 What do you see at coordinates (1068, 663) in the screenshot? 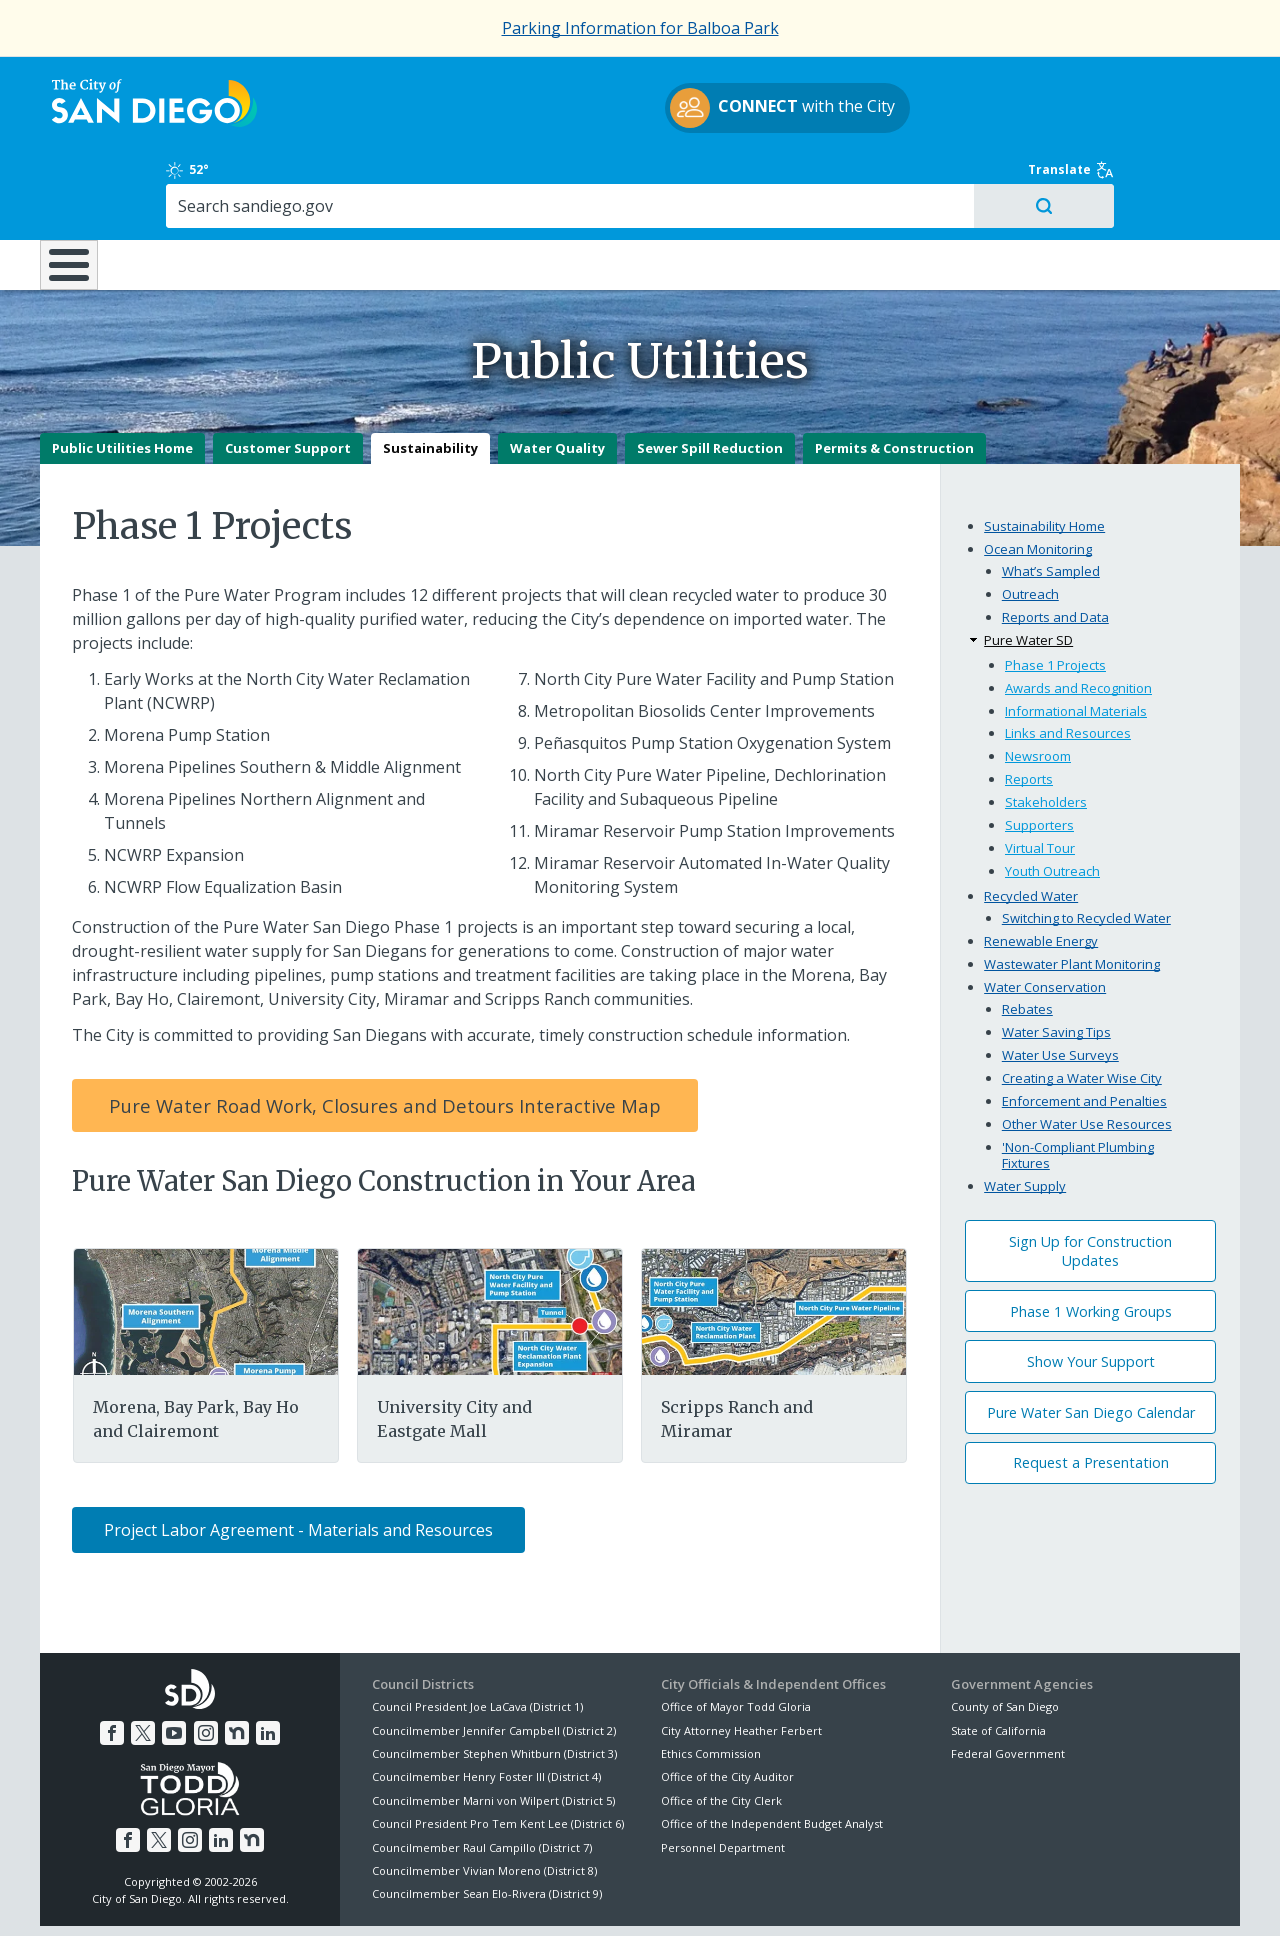
I see `Links and Resources` at bounding box center [1068, 663].